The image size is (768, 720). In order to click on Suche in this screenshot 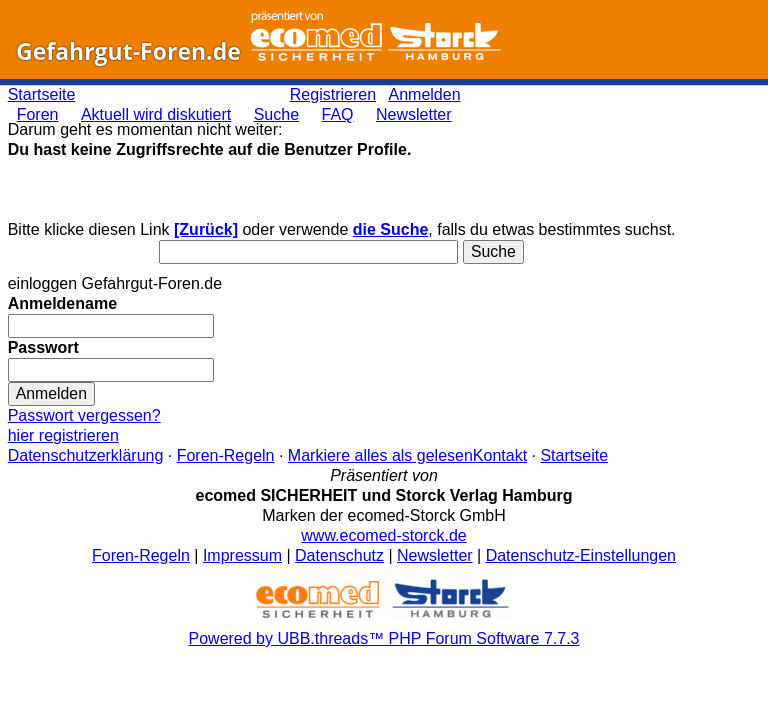, I will do `click(276, 114)`.